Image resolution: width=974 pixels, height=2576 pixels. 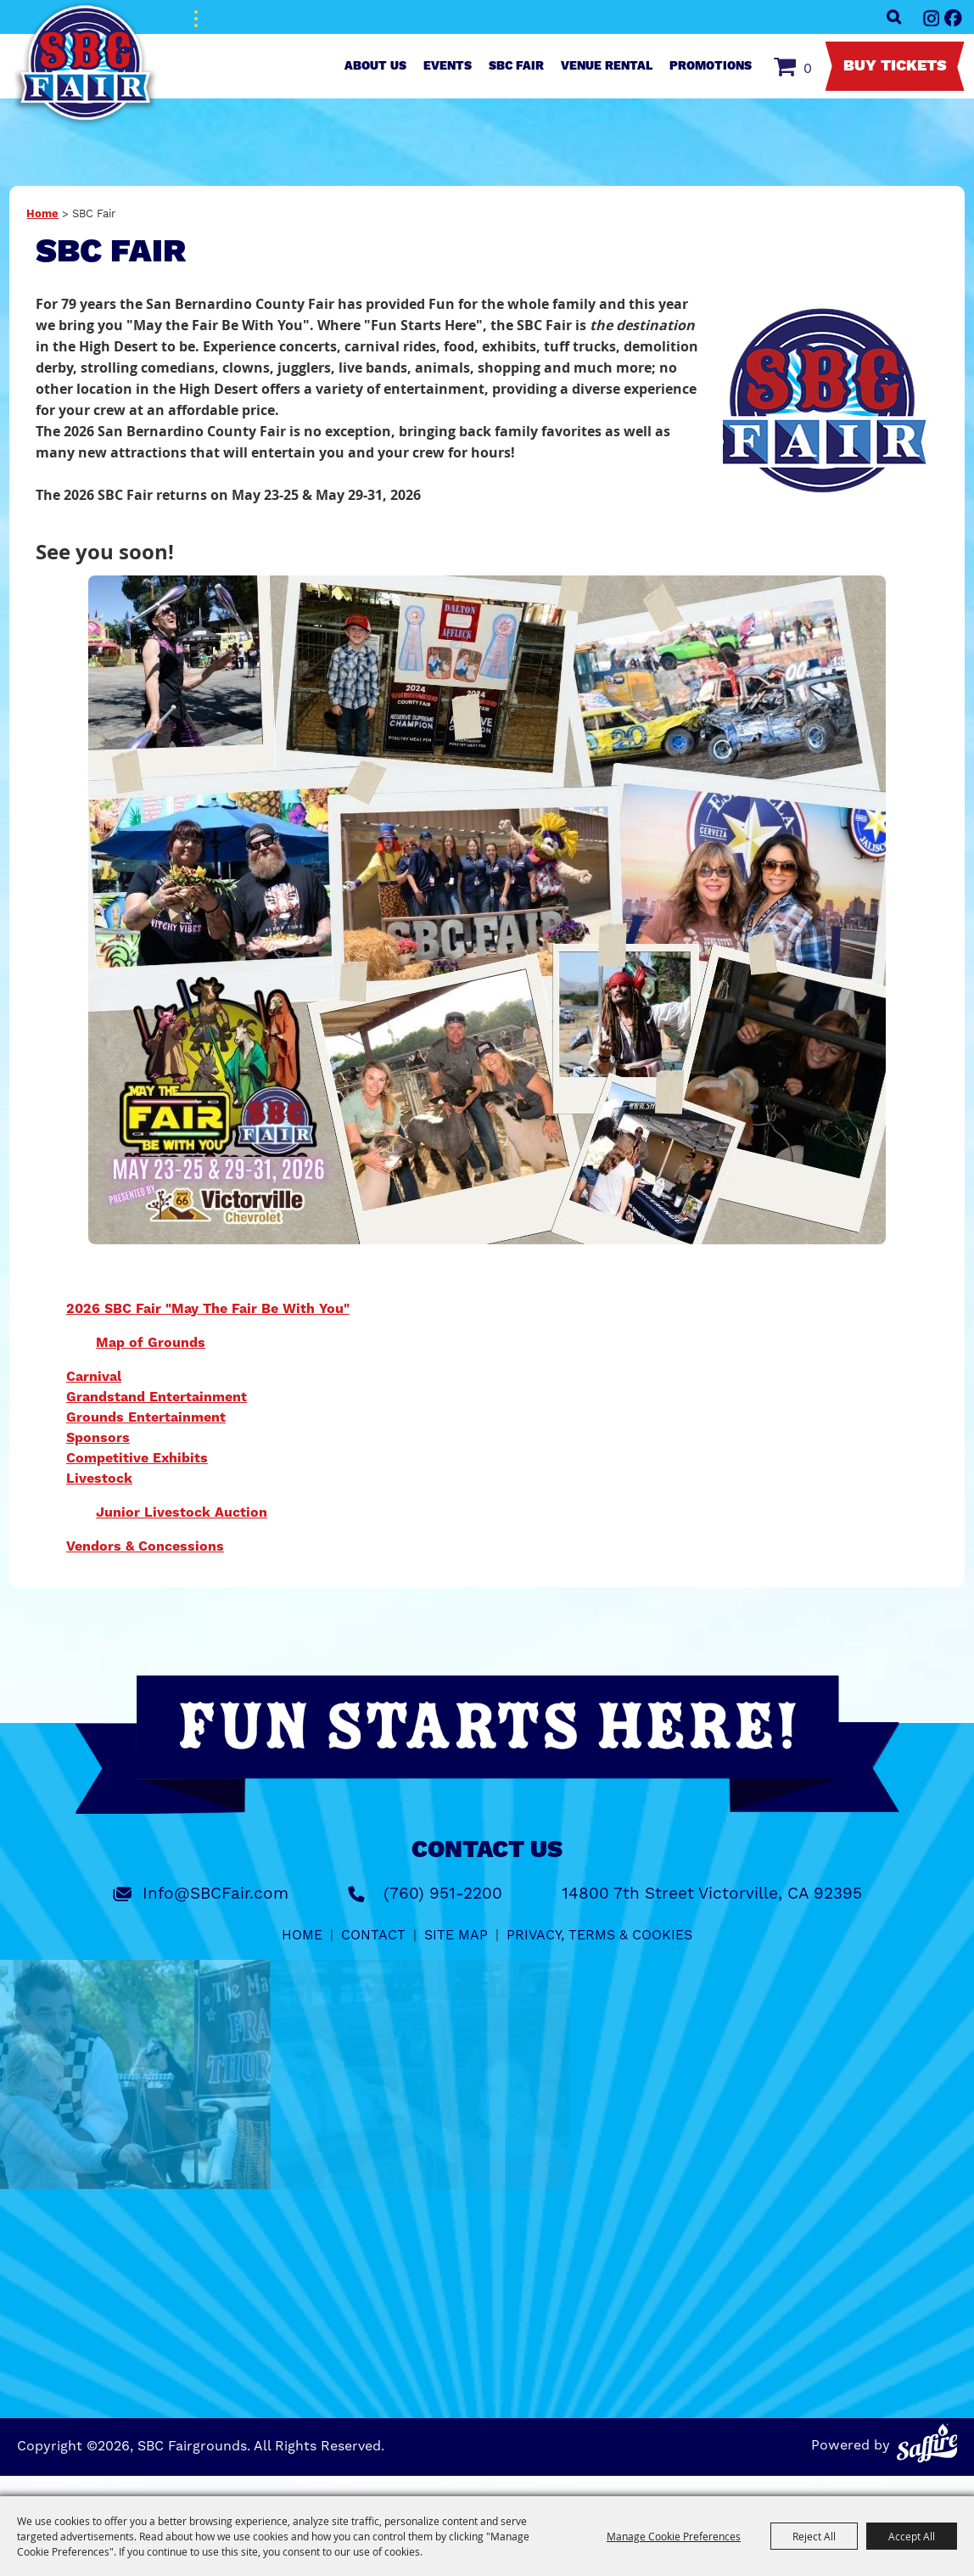 I want to click on Accept All [button], so click(x=911, y=2536).